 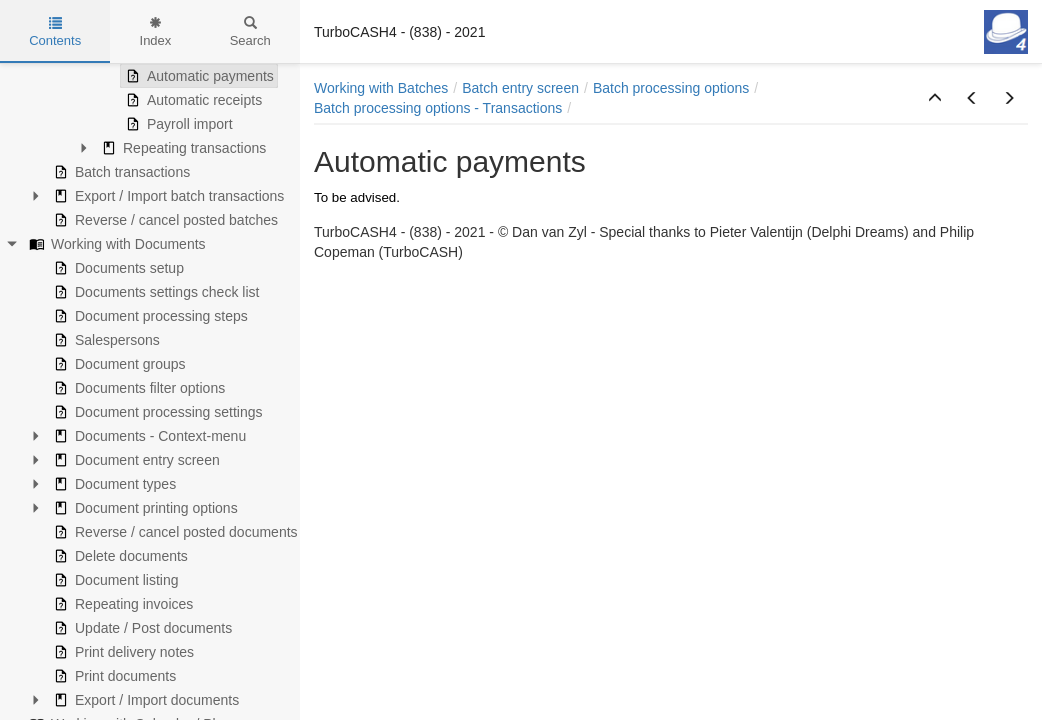 I want to click on Export / Import documents [treeitem], so click(x=144, y=700).